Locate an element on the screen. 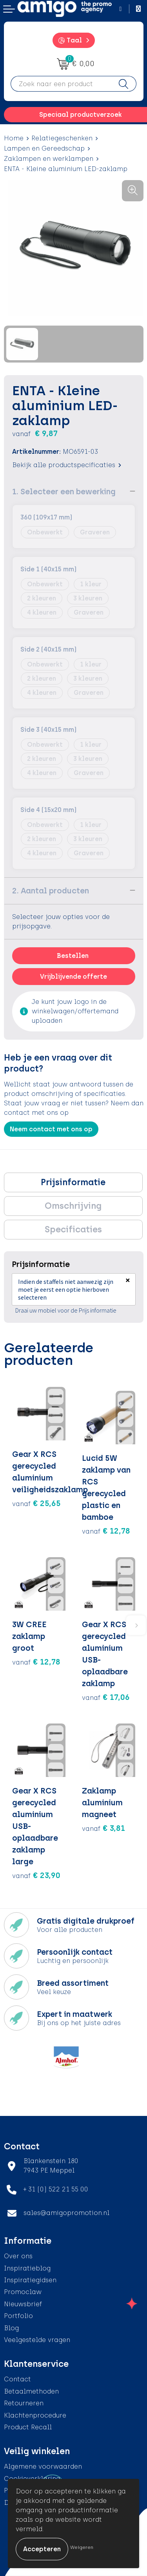  [tab] is located at coordinates (73, 1182).